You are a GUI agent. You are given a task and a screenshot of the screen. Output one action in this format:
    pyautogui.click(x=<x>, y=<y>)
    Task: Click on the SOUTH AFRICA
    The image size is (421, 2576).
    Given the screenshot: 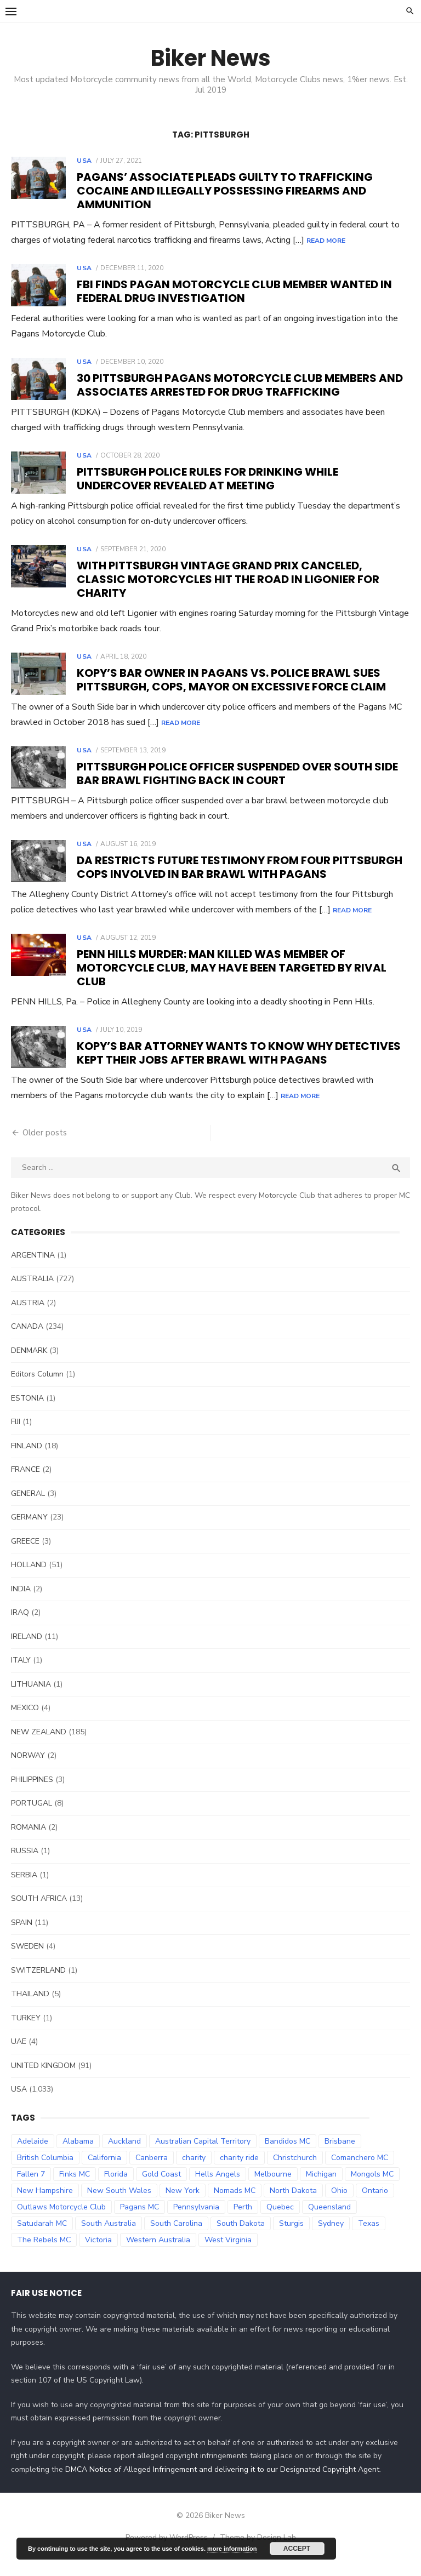 What is the action you would take?
    pyautogui.click(x=39, y=1914)
    